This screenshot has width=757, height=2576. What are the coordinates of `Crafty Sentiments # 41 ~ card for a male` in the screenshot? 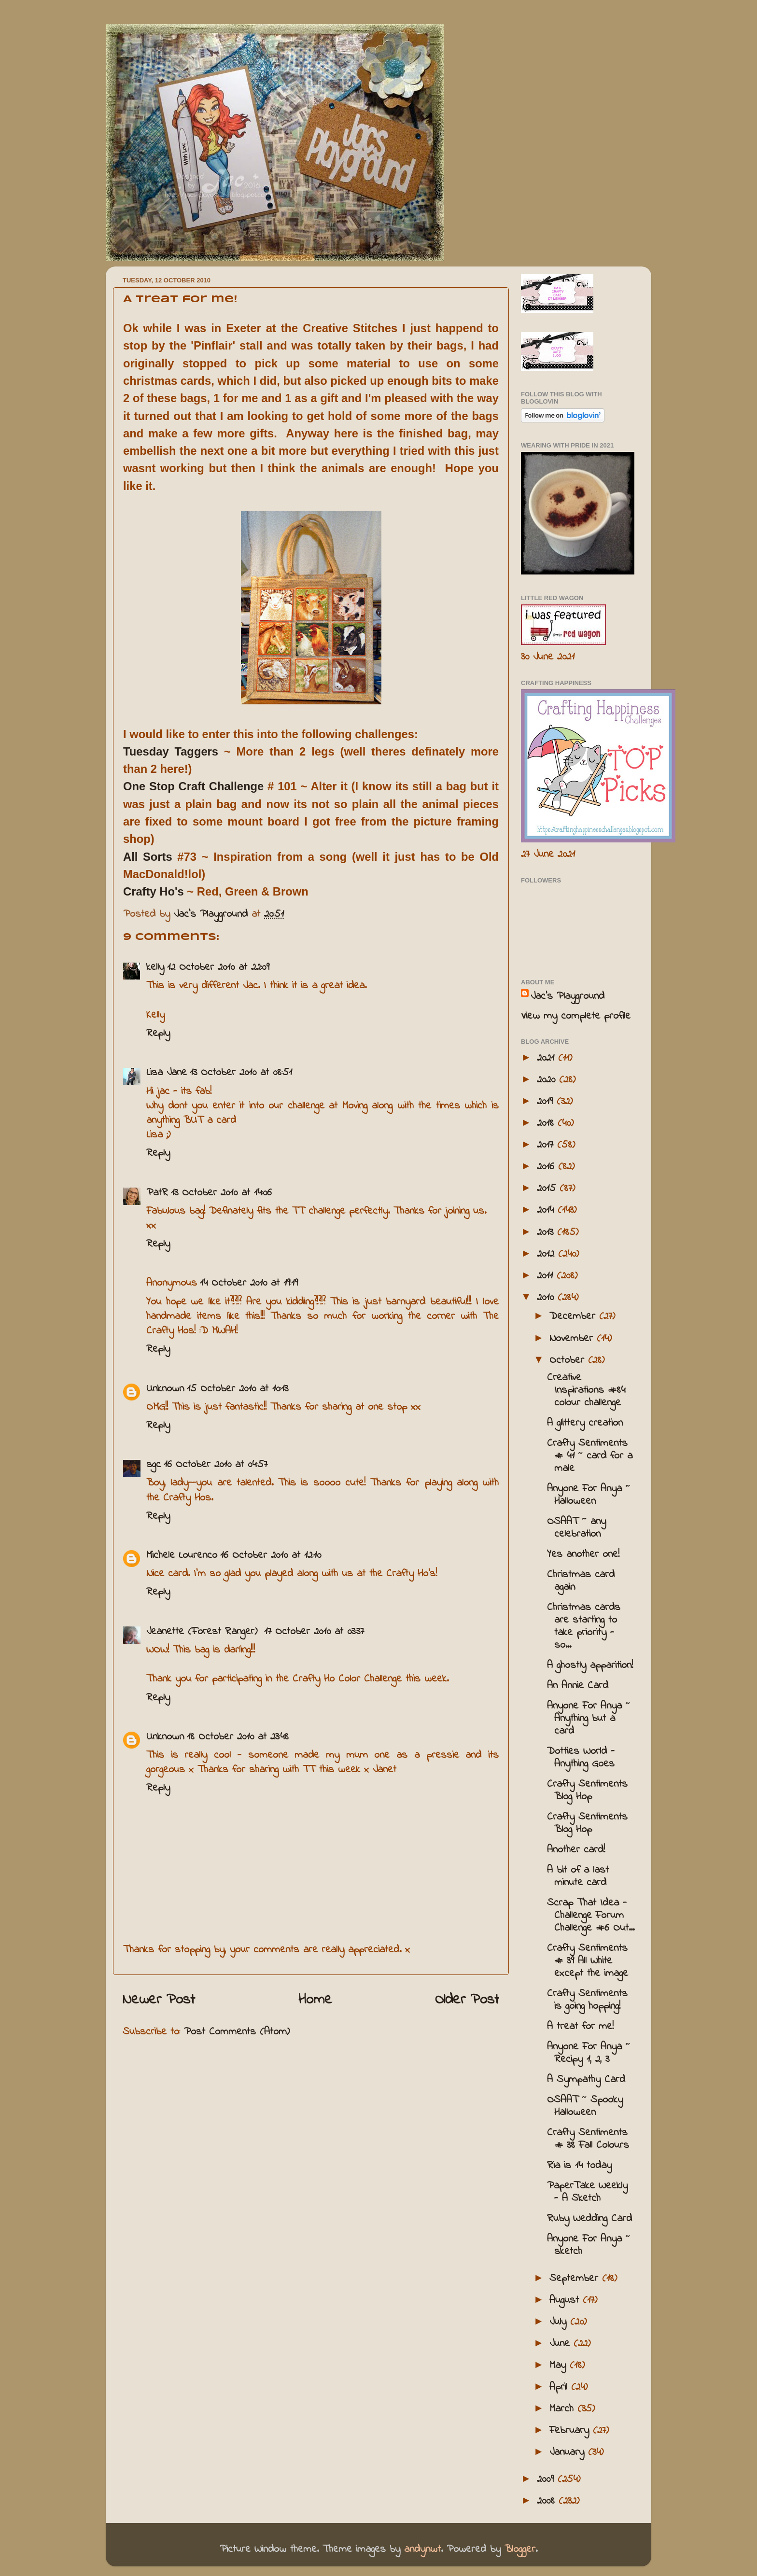 It's located at (589, 1456).